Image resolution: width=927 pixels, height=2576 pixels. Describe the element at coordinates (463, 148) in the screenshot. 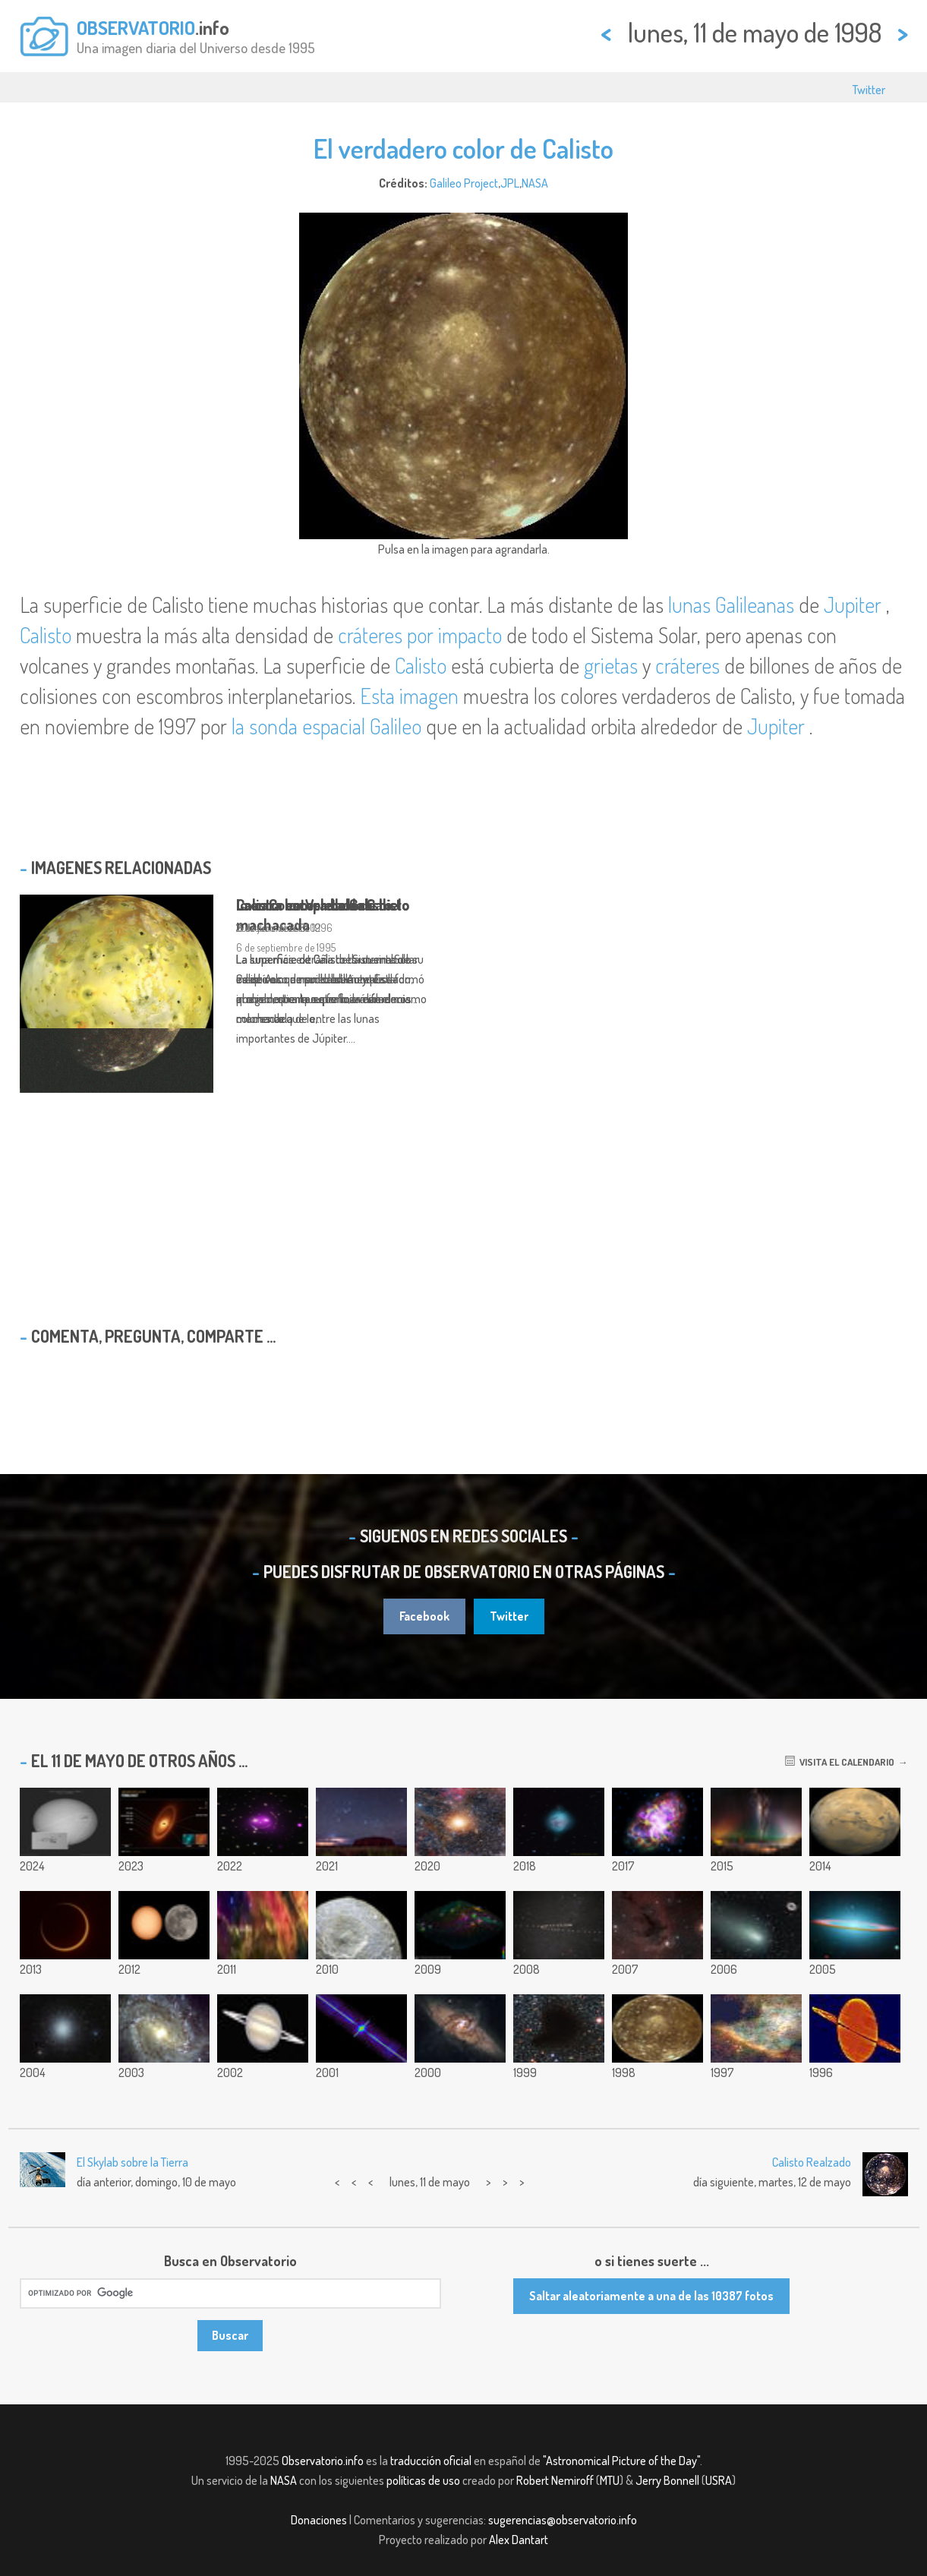

I see `El verdadero color de Calisto` at that location.